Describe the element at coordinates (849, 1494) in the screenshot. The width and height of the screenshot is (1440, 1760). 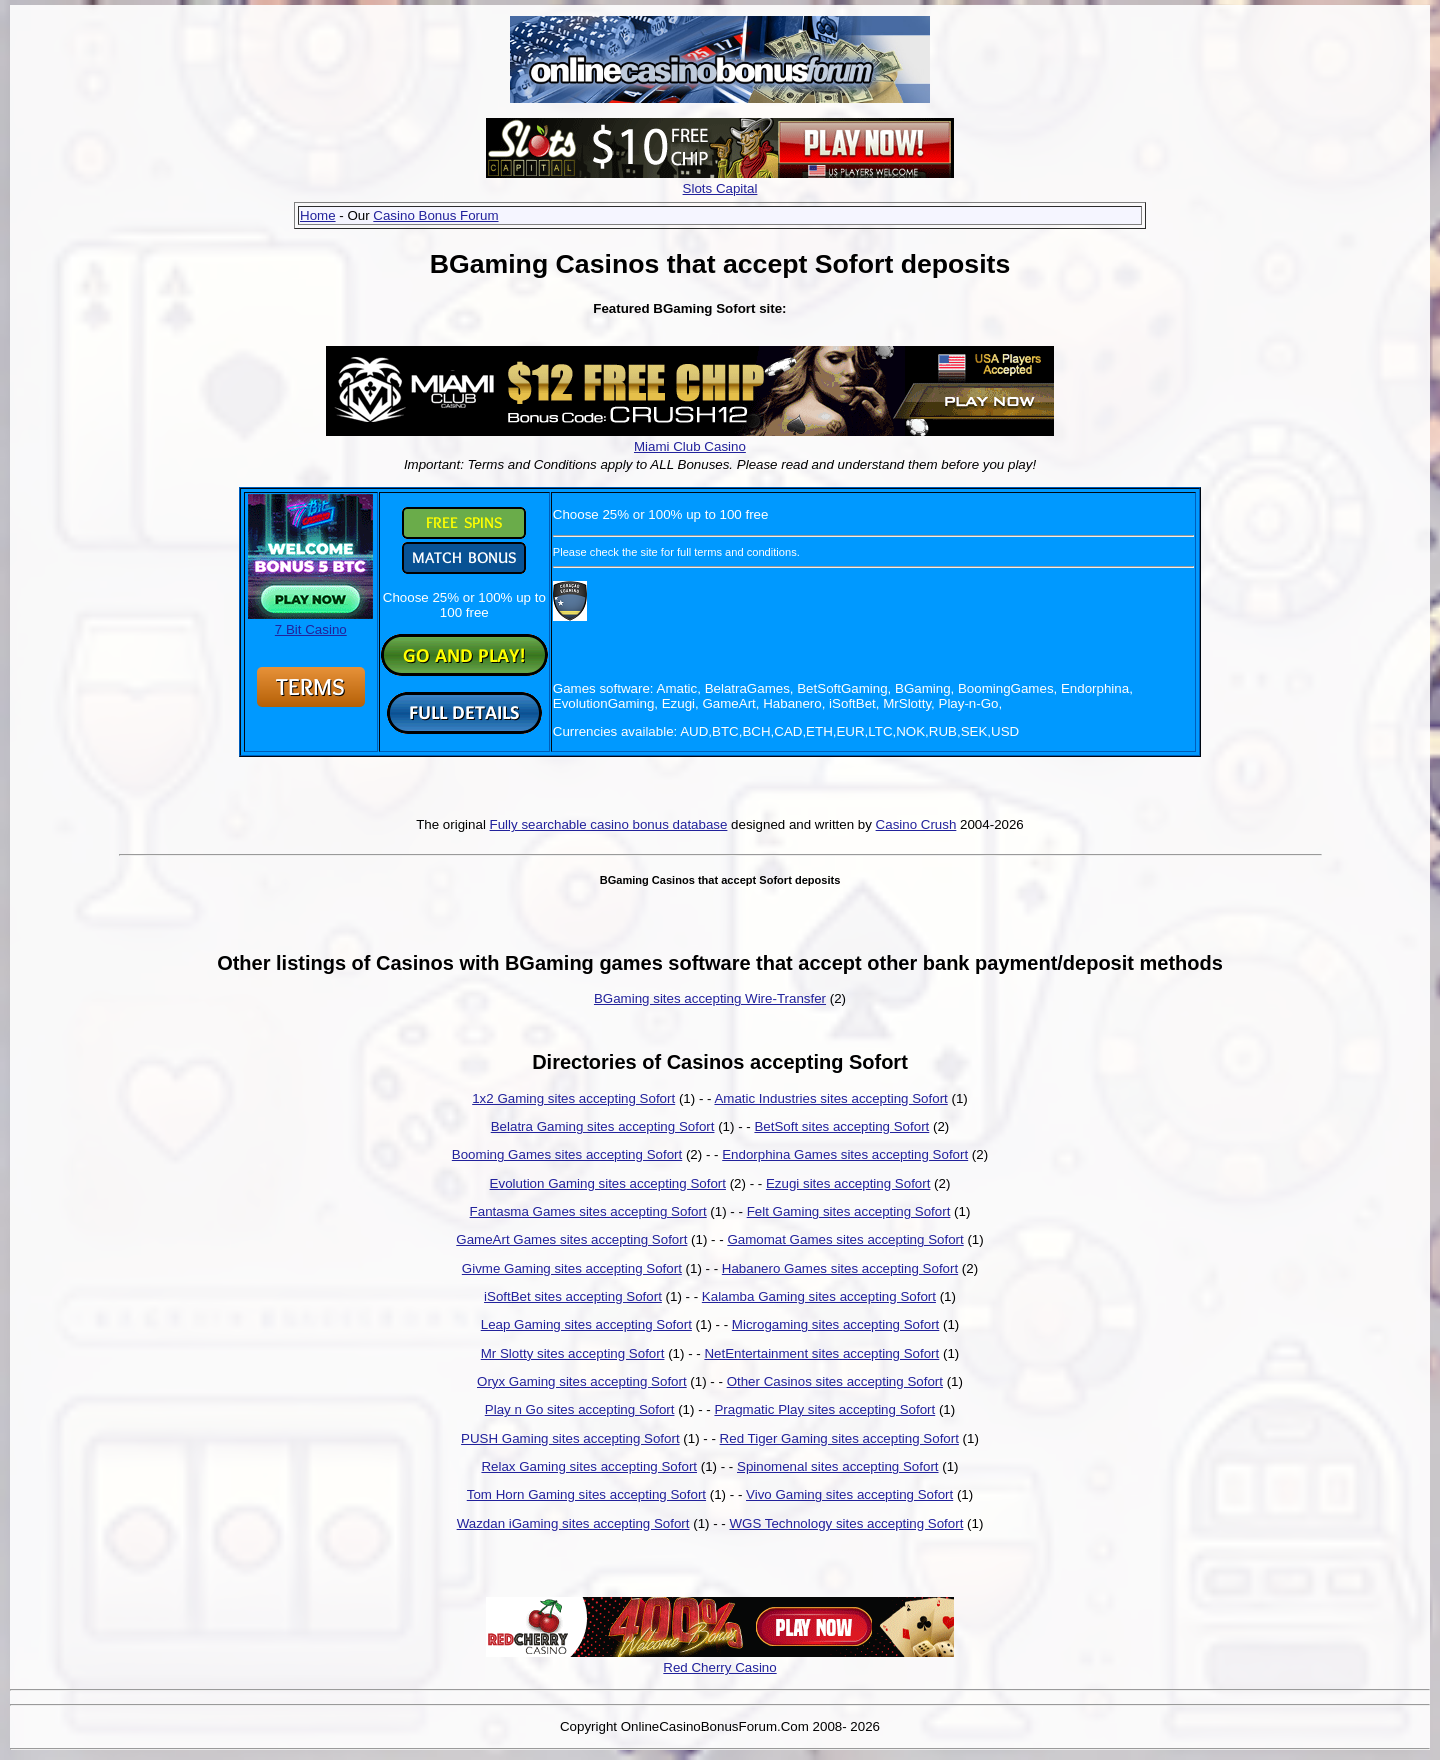
I see `Vivo Gaming sites accepting Sofort` at that location.